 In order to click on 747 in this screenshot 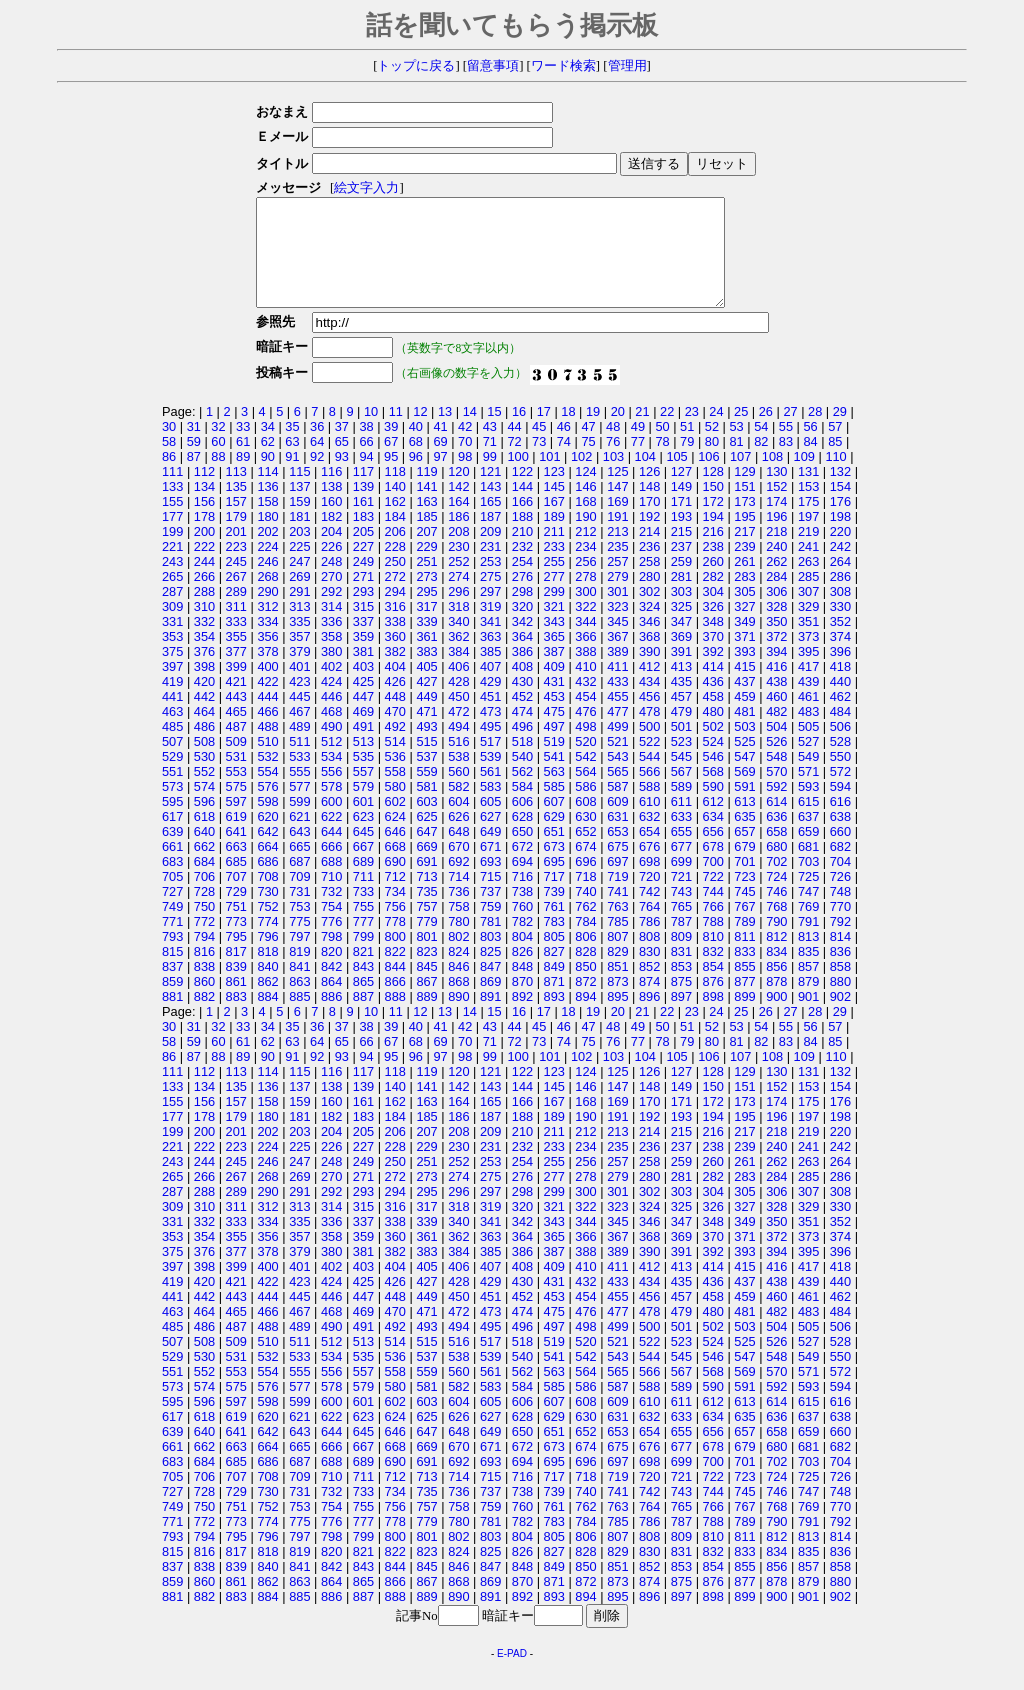, I will do `click(808, 912)`.